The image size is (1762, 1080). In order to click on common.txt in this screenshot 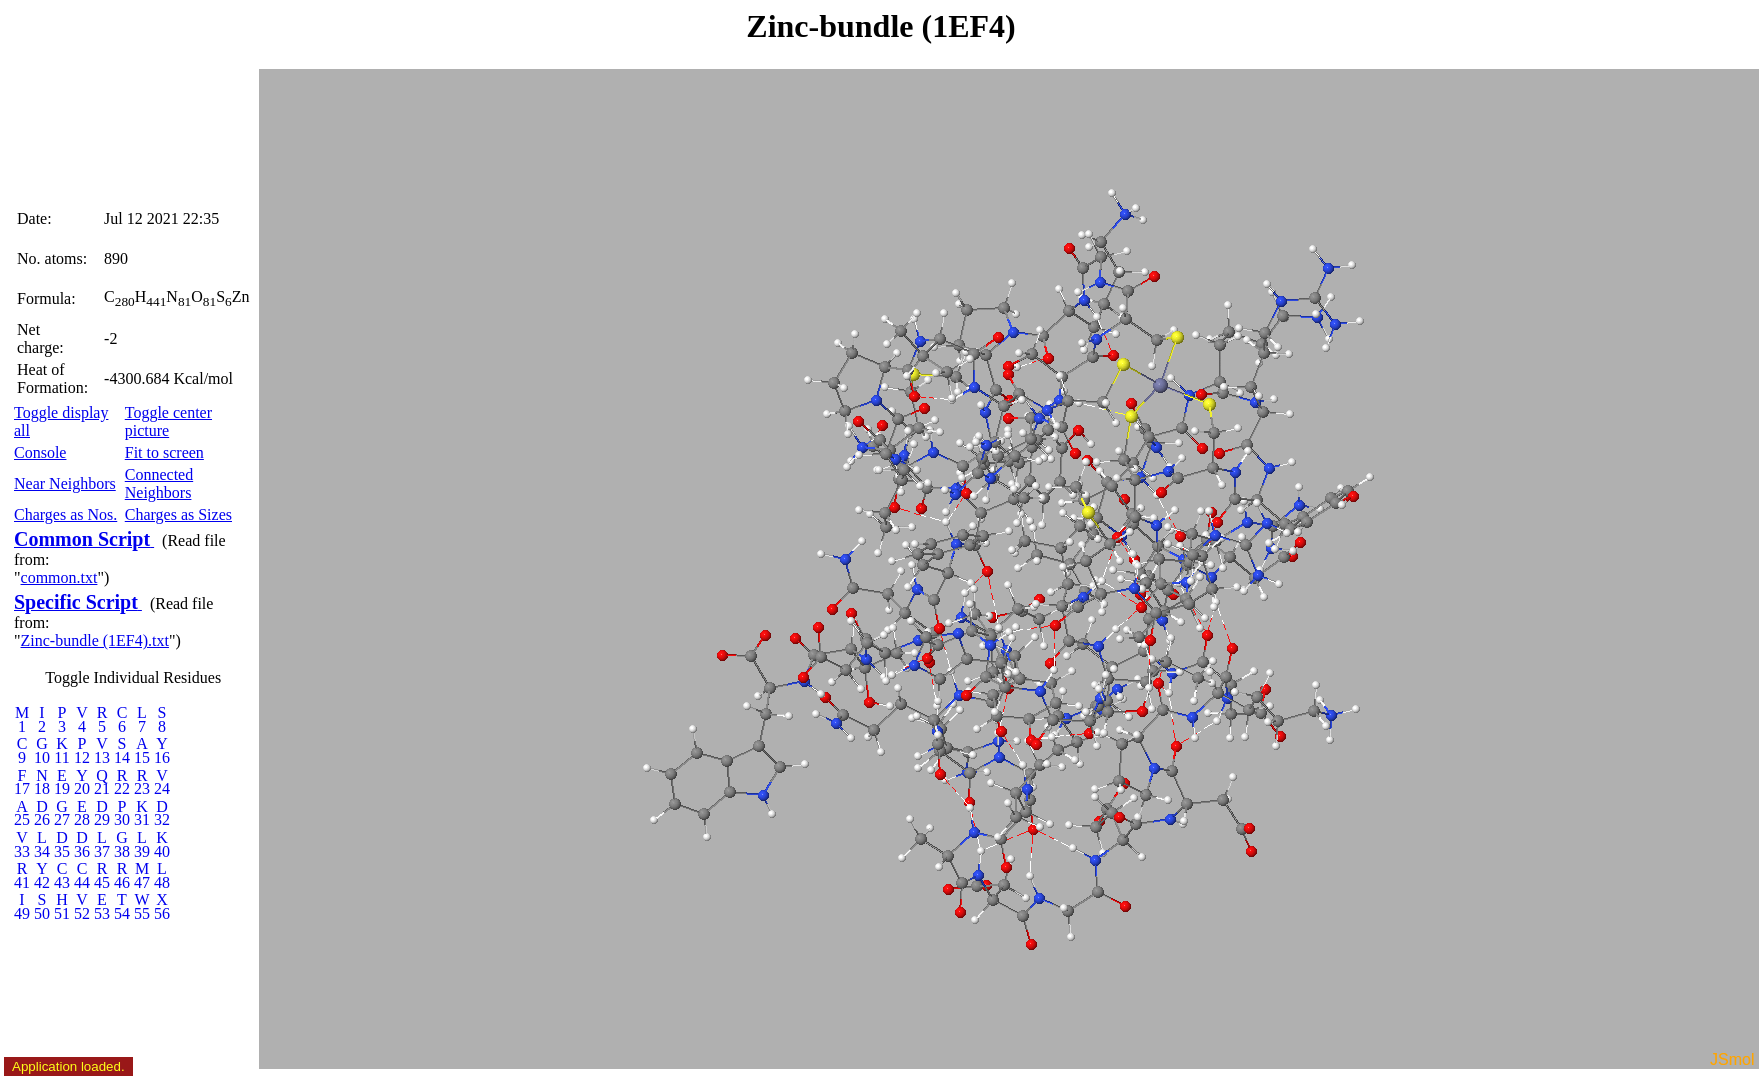, I will do `click(59, 577)`.